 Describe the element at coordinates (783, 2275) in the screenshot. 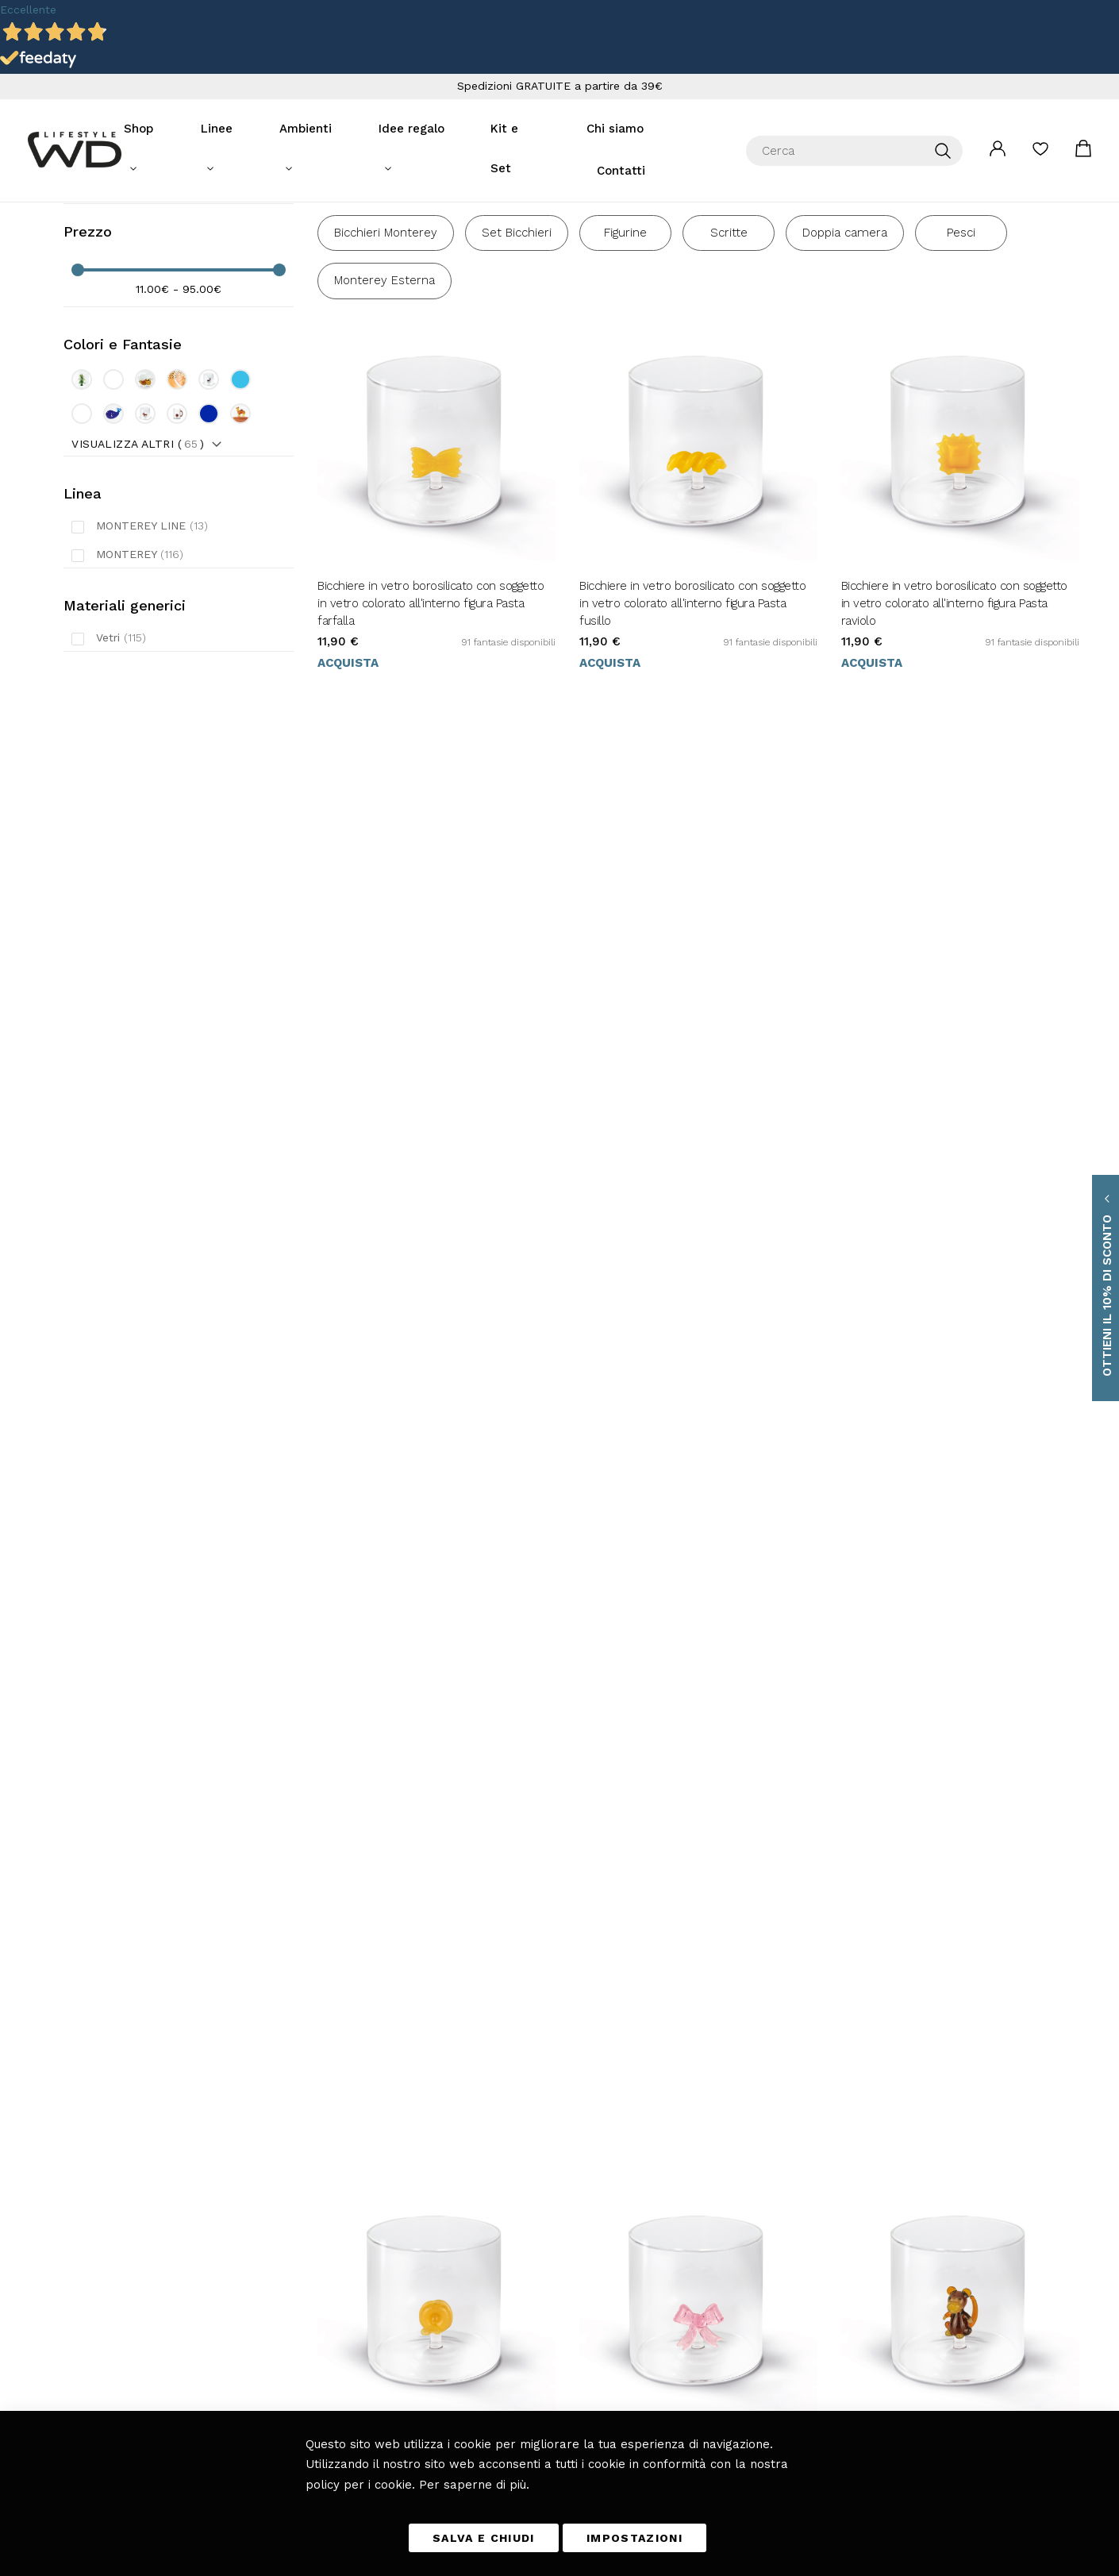

I see `privacy policy` at that location.